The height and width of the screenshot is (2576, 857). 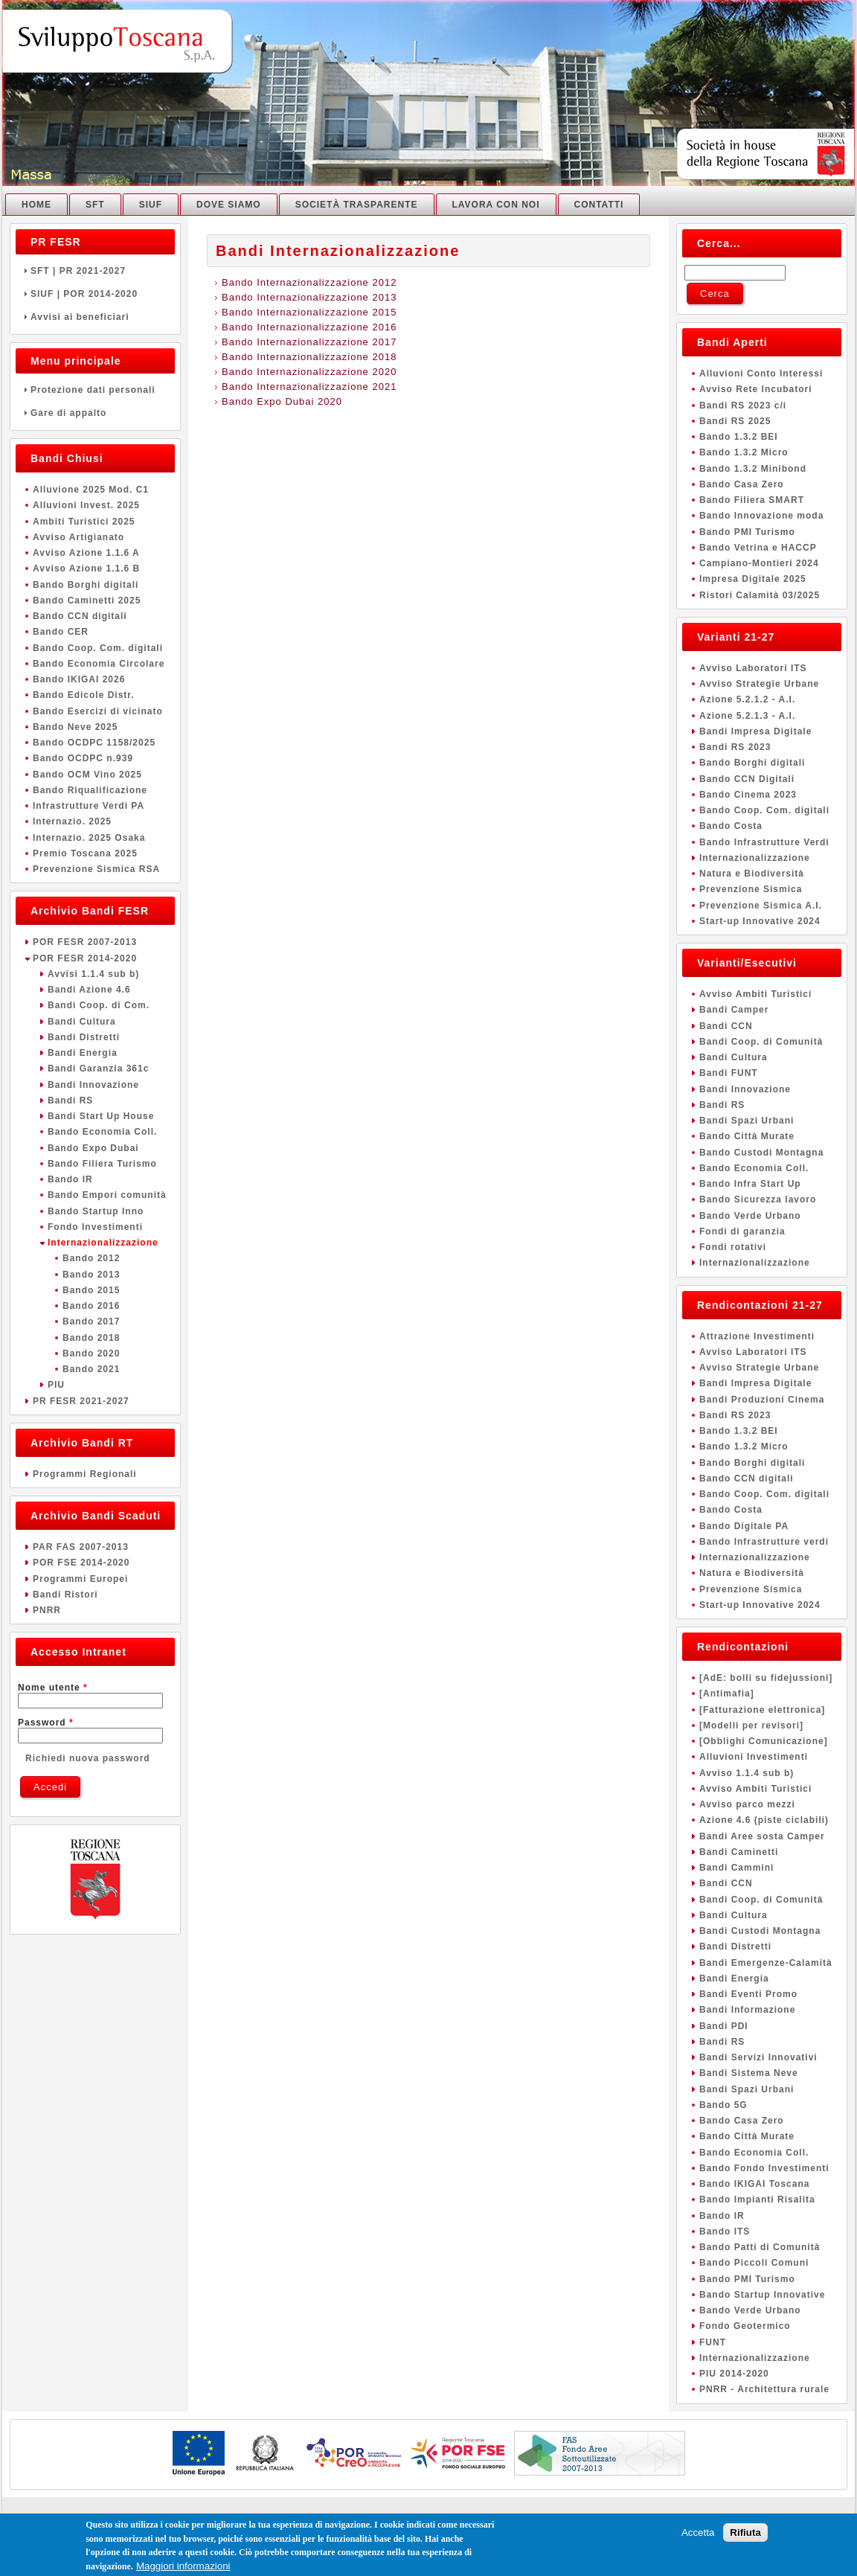 I want to click on PNRR, so click(x=47, y=1610).